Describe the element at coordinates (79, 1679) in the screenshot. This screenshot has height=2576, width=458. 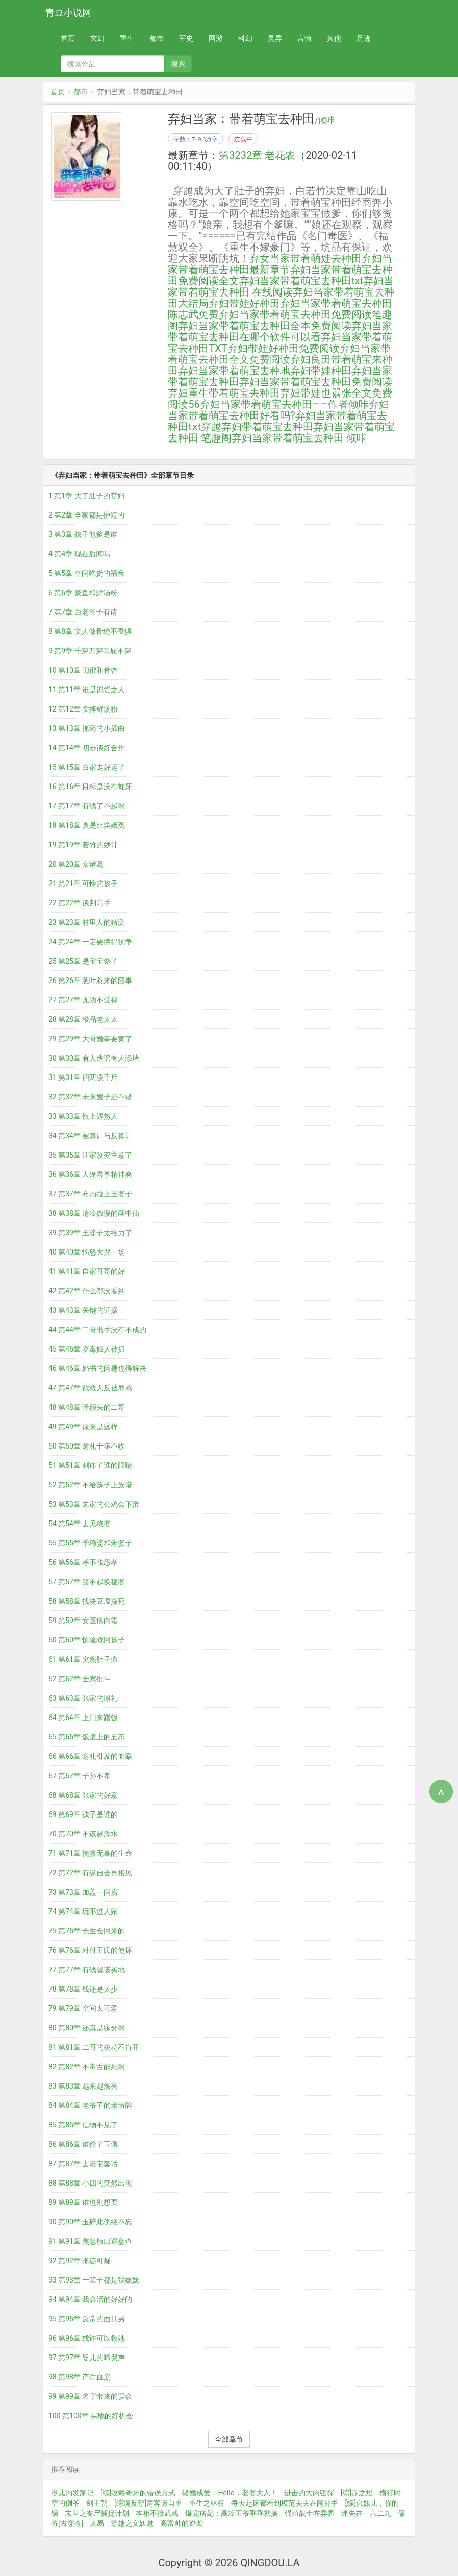
I see `62 第62章 全家批斗` at that location.